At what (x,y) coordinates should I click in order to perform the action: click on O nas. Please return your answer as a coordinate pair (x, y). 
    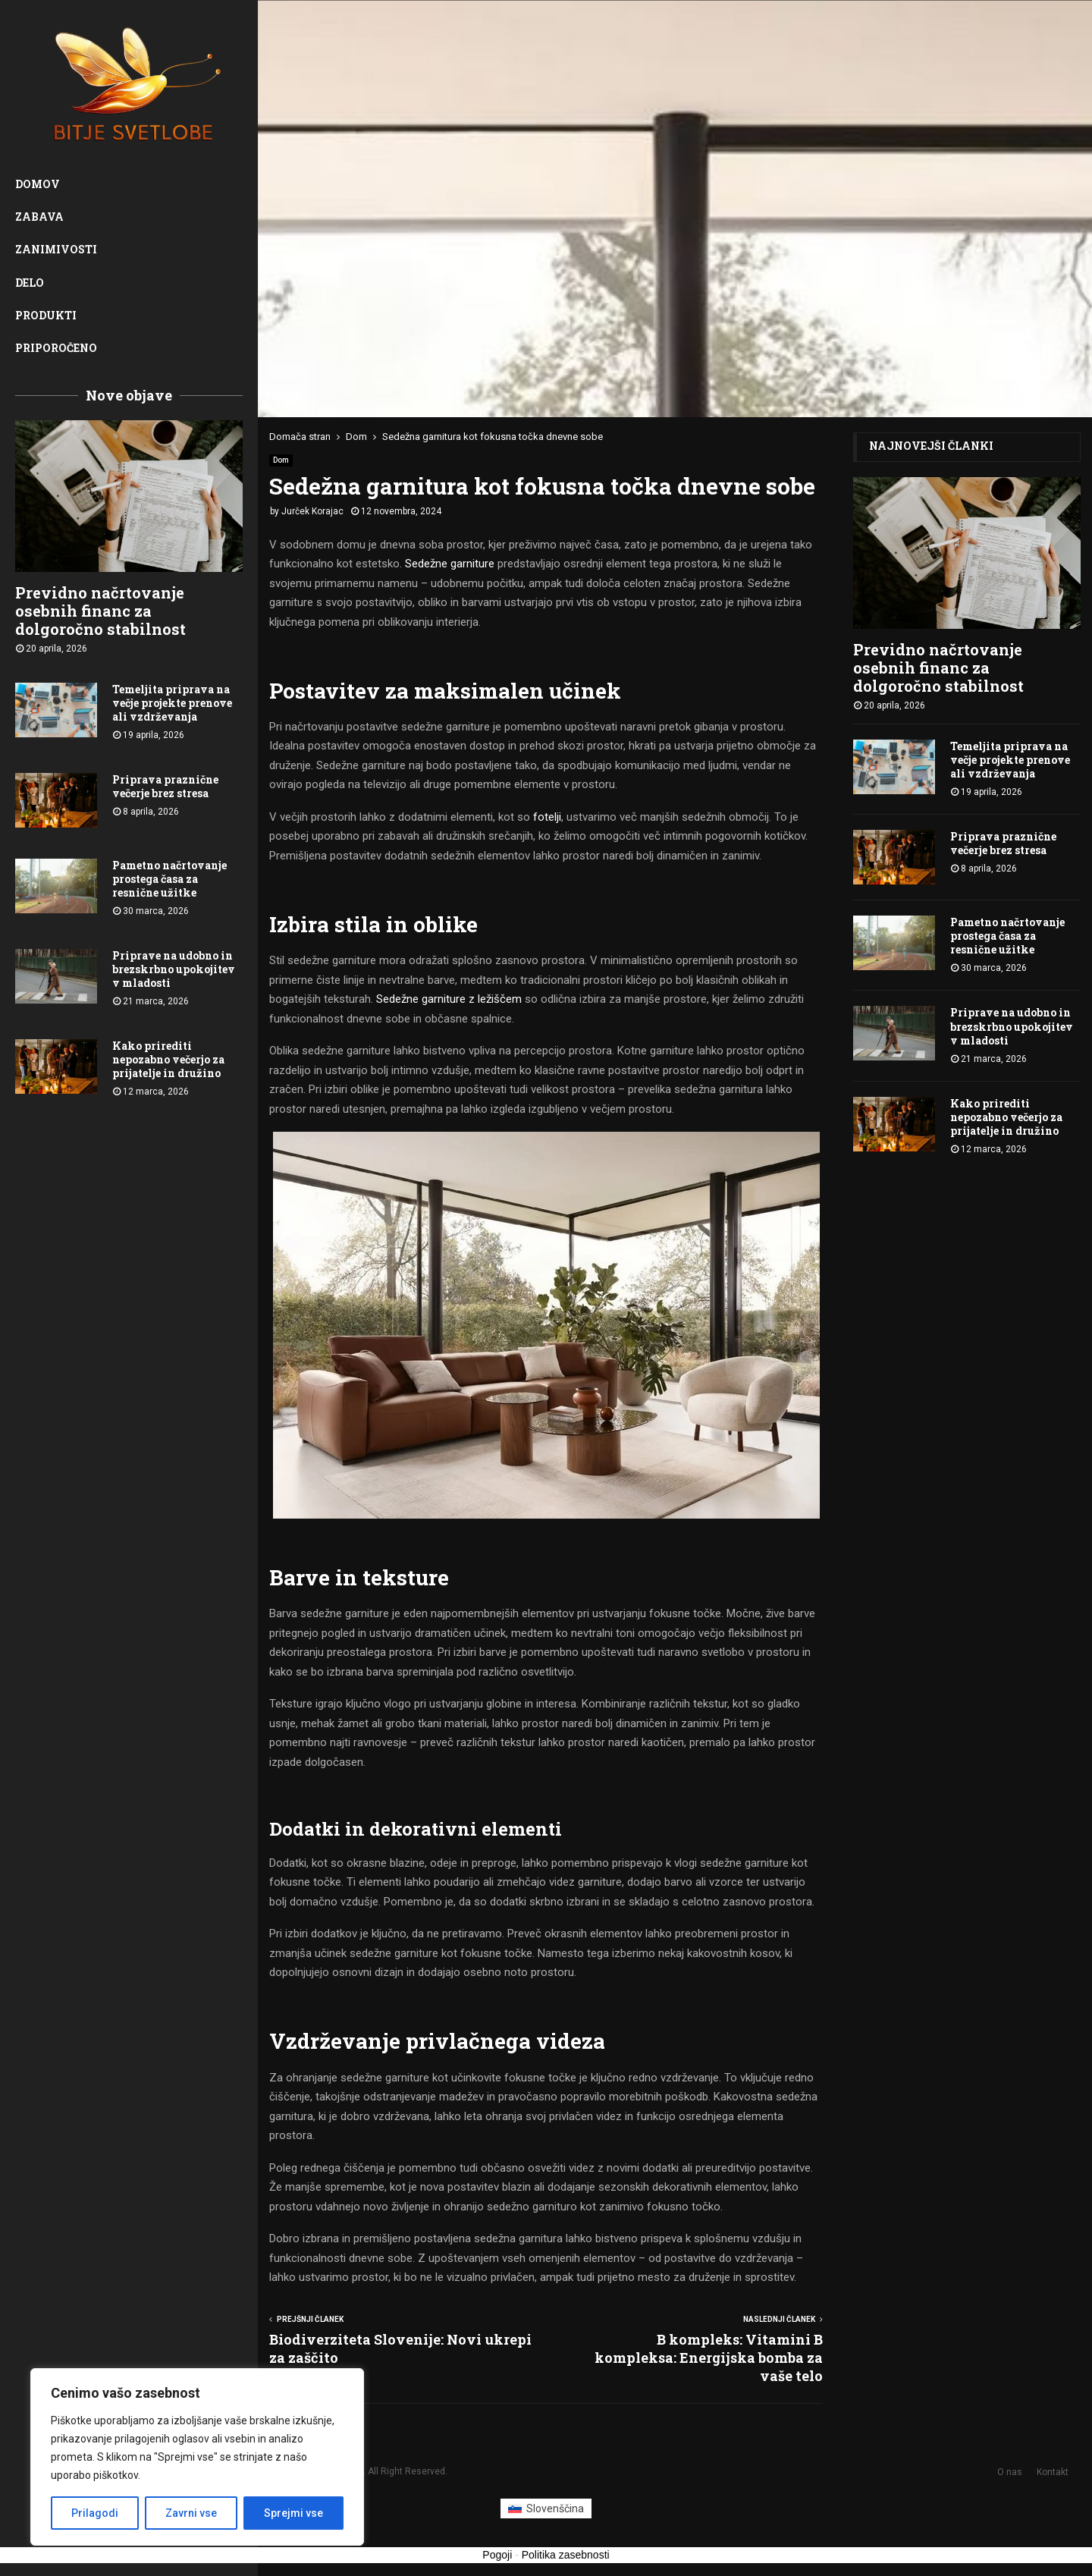
    Looking at the image, I should click on (1009, 2472).